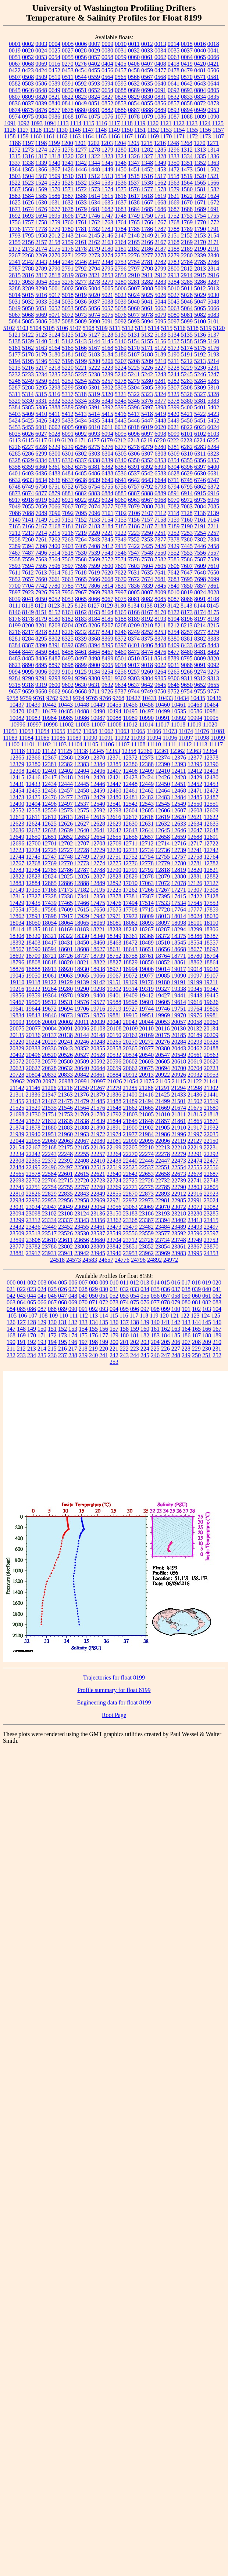 The image size is (228, 2576). I want to click on 11054, so click(42, 731).